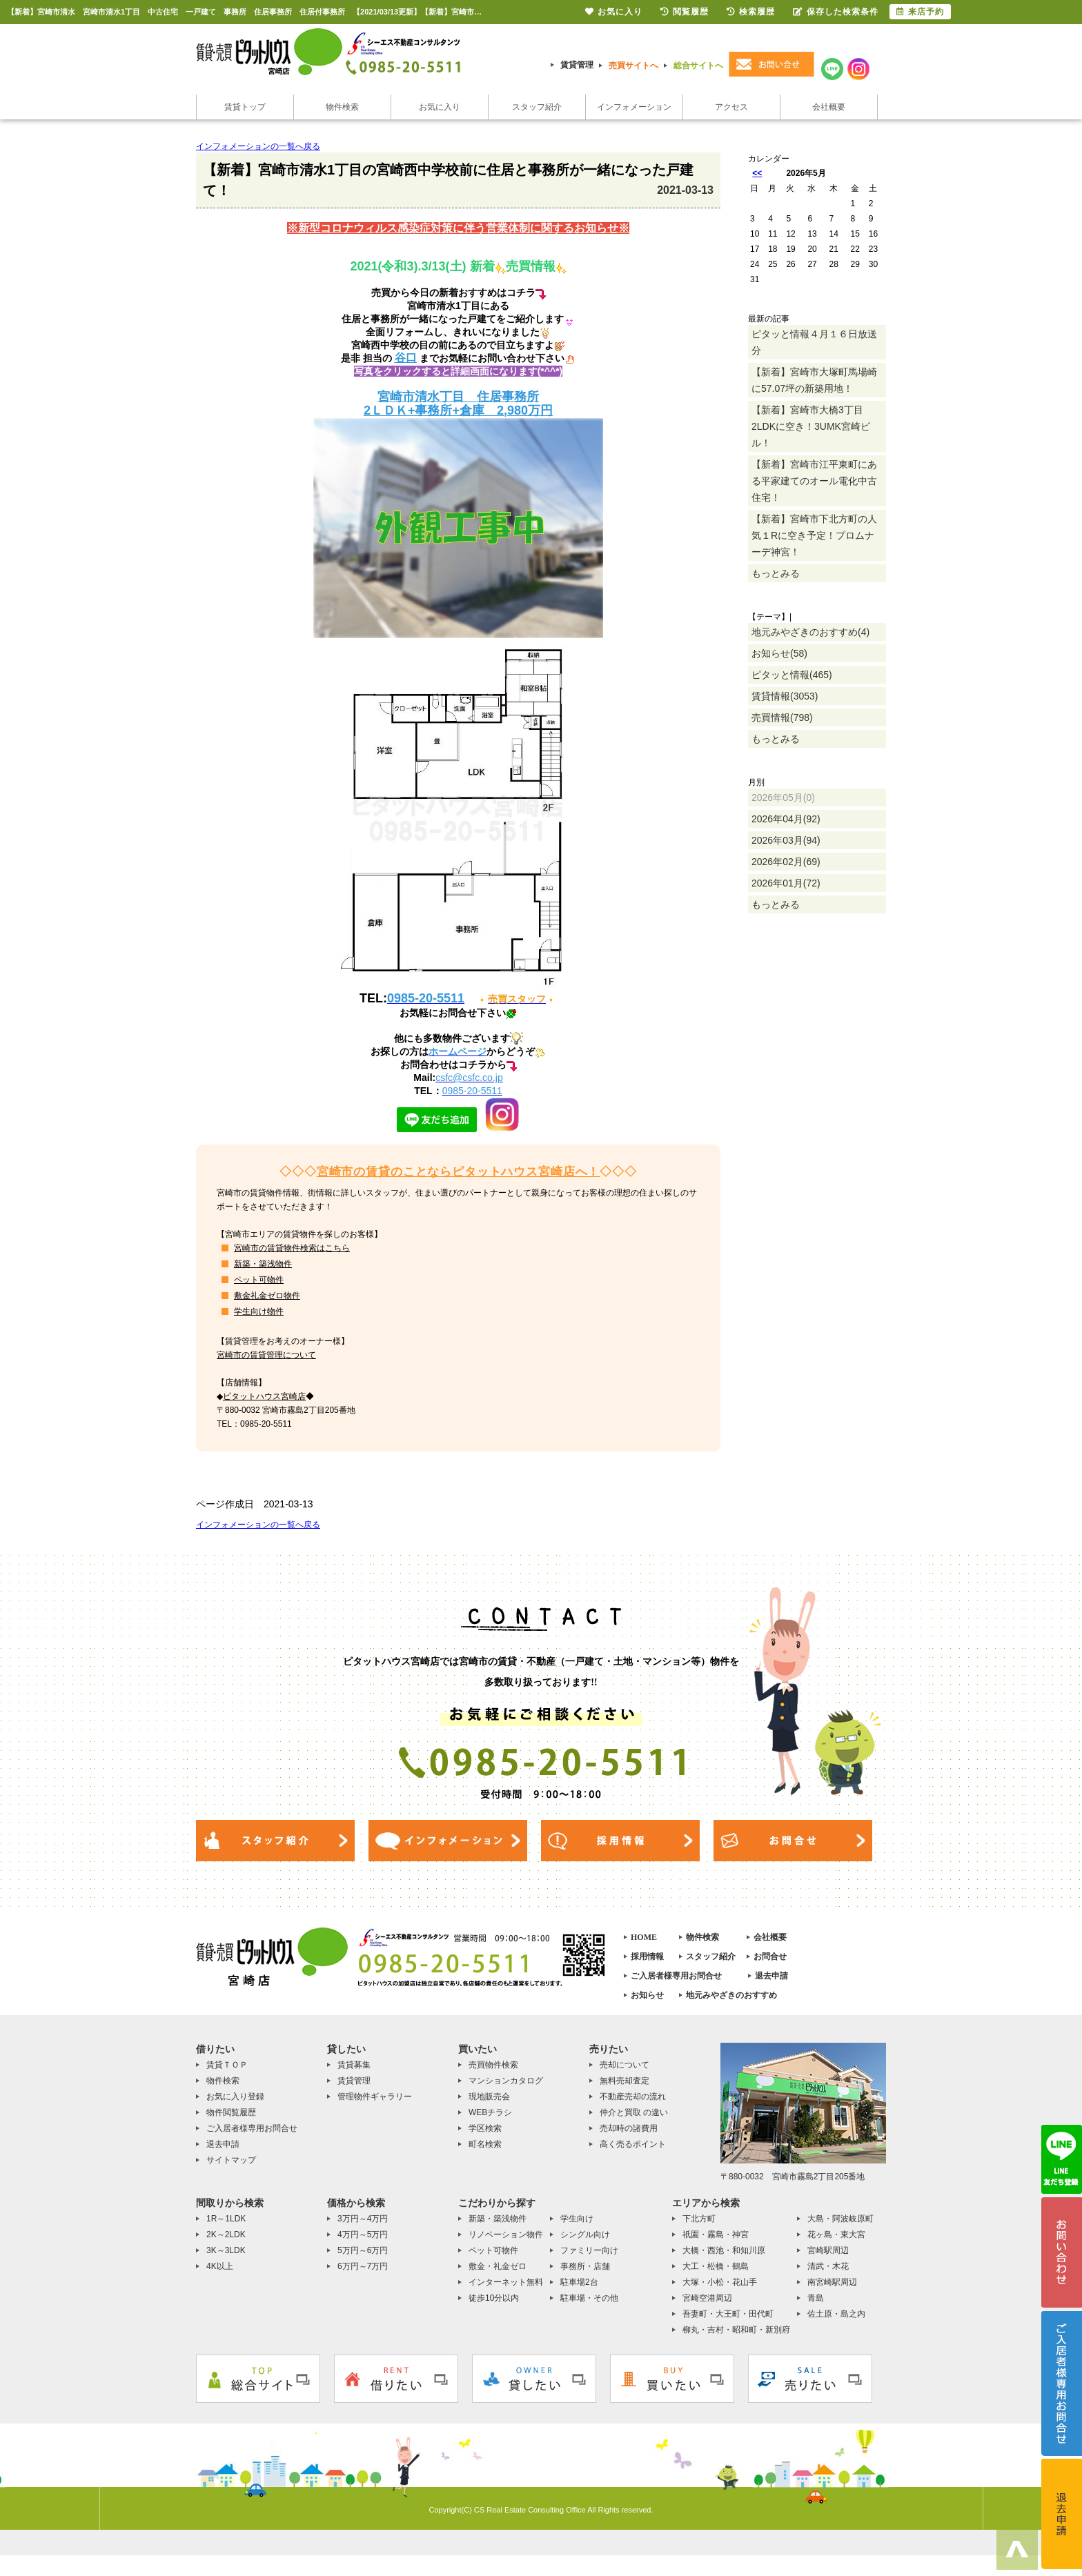  What do you see at coordinates (374, 2096) in the screenshot?
I see `管理物件ギャラリー` at bounding box center [374, 2096].